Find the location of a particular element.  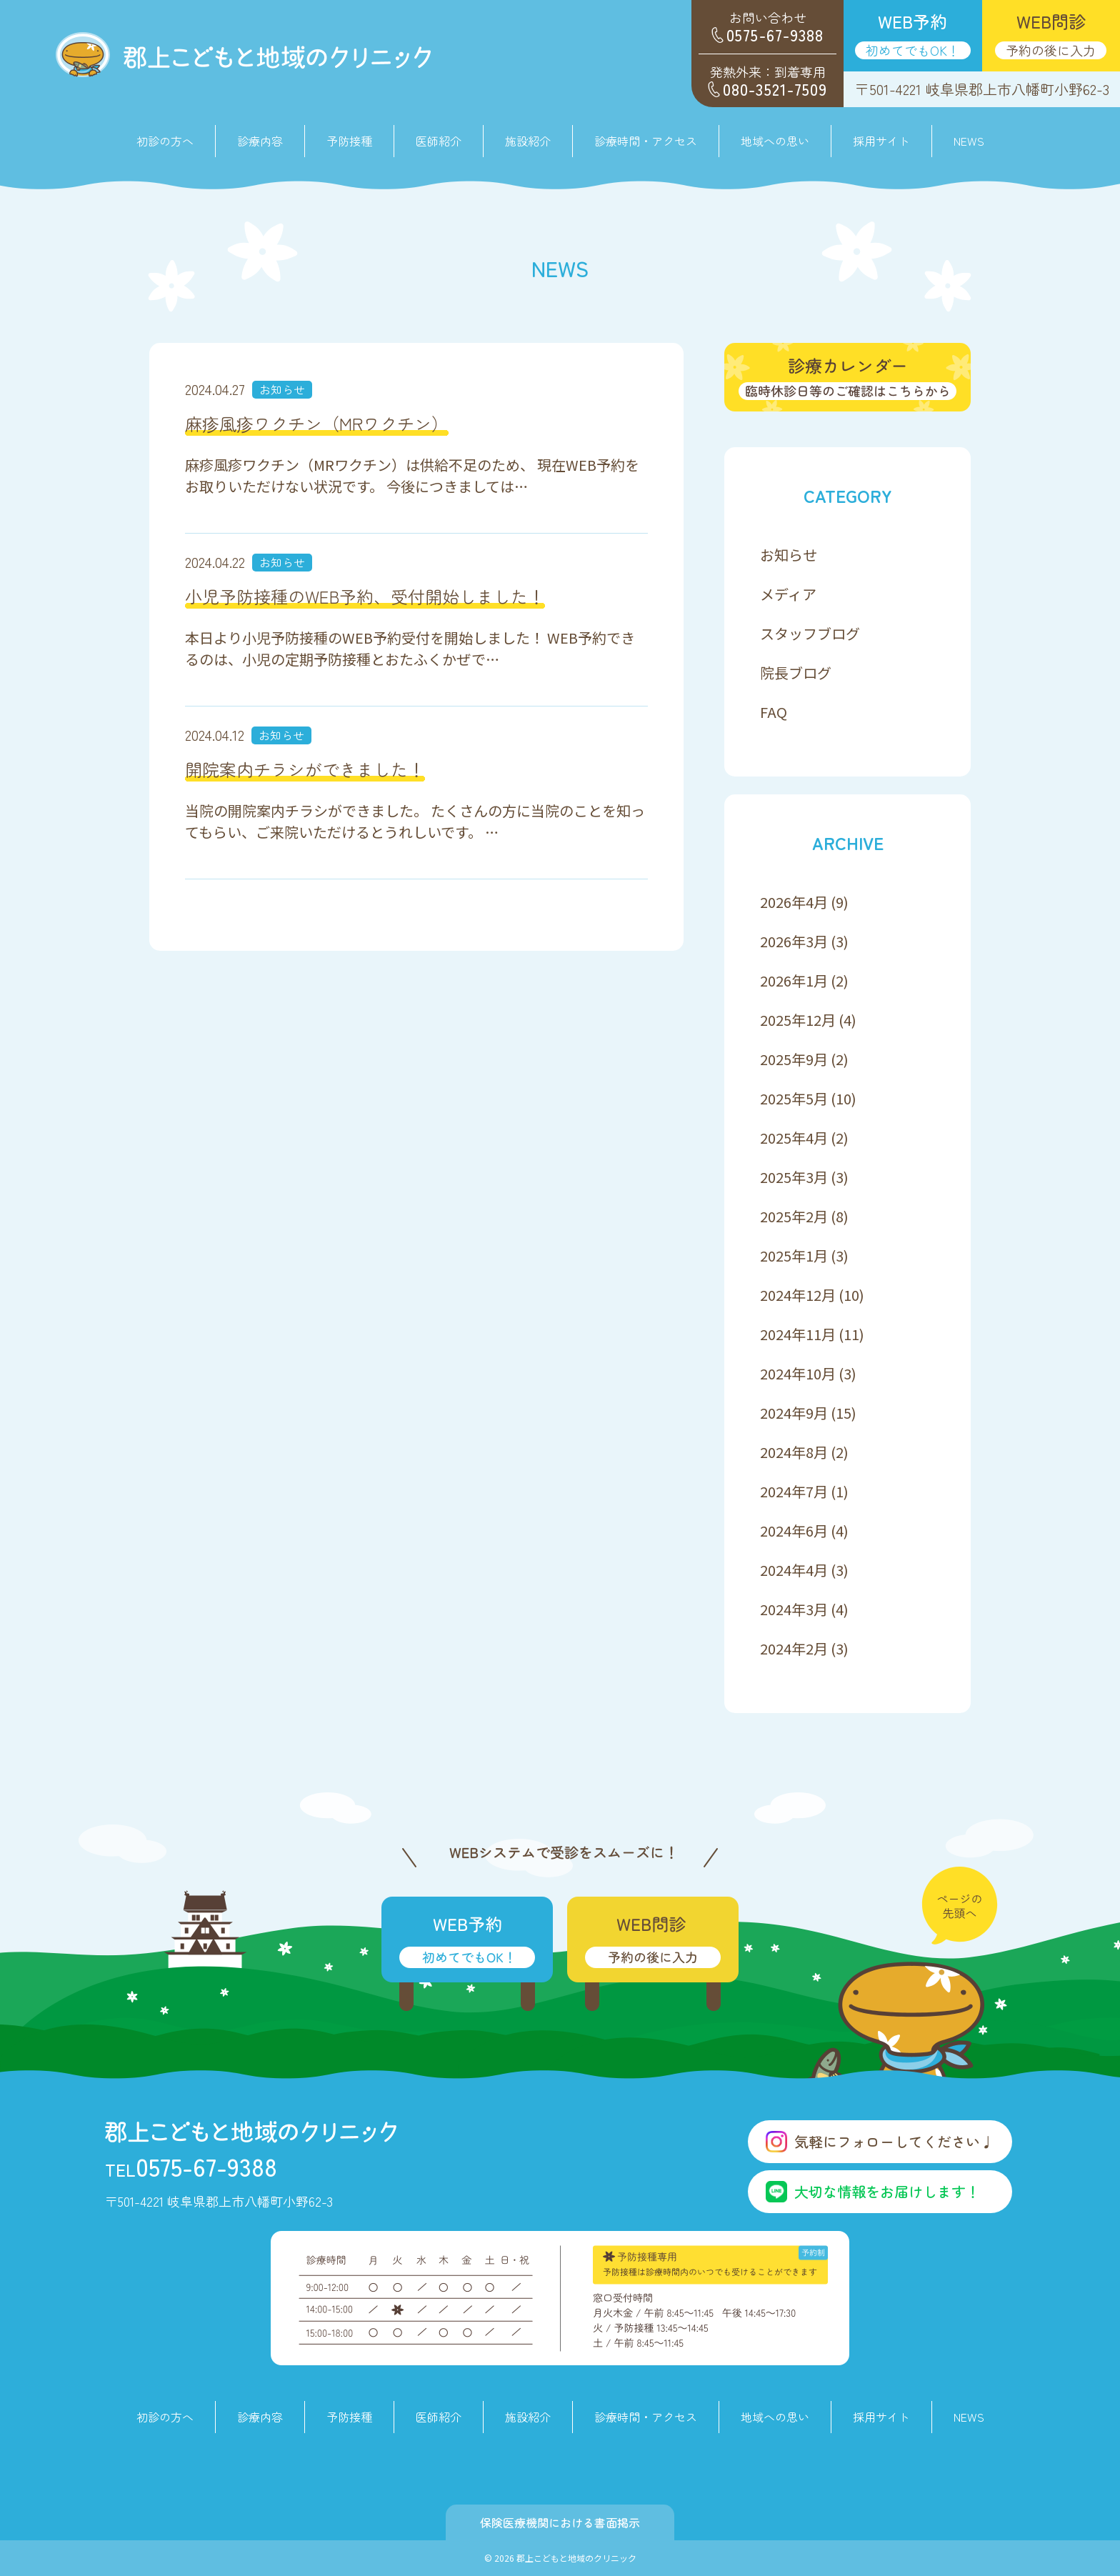

NEWS is located at coordinates (969, 140).